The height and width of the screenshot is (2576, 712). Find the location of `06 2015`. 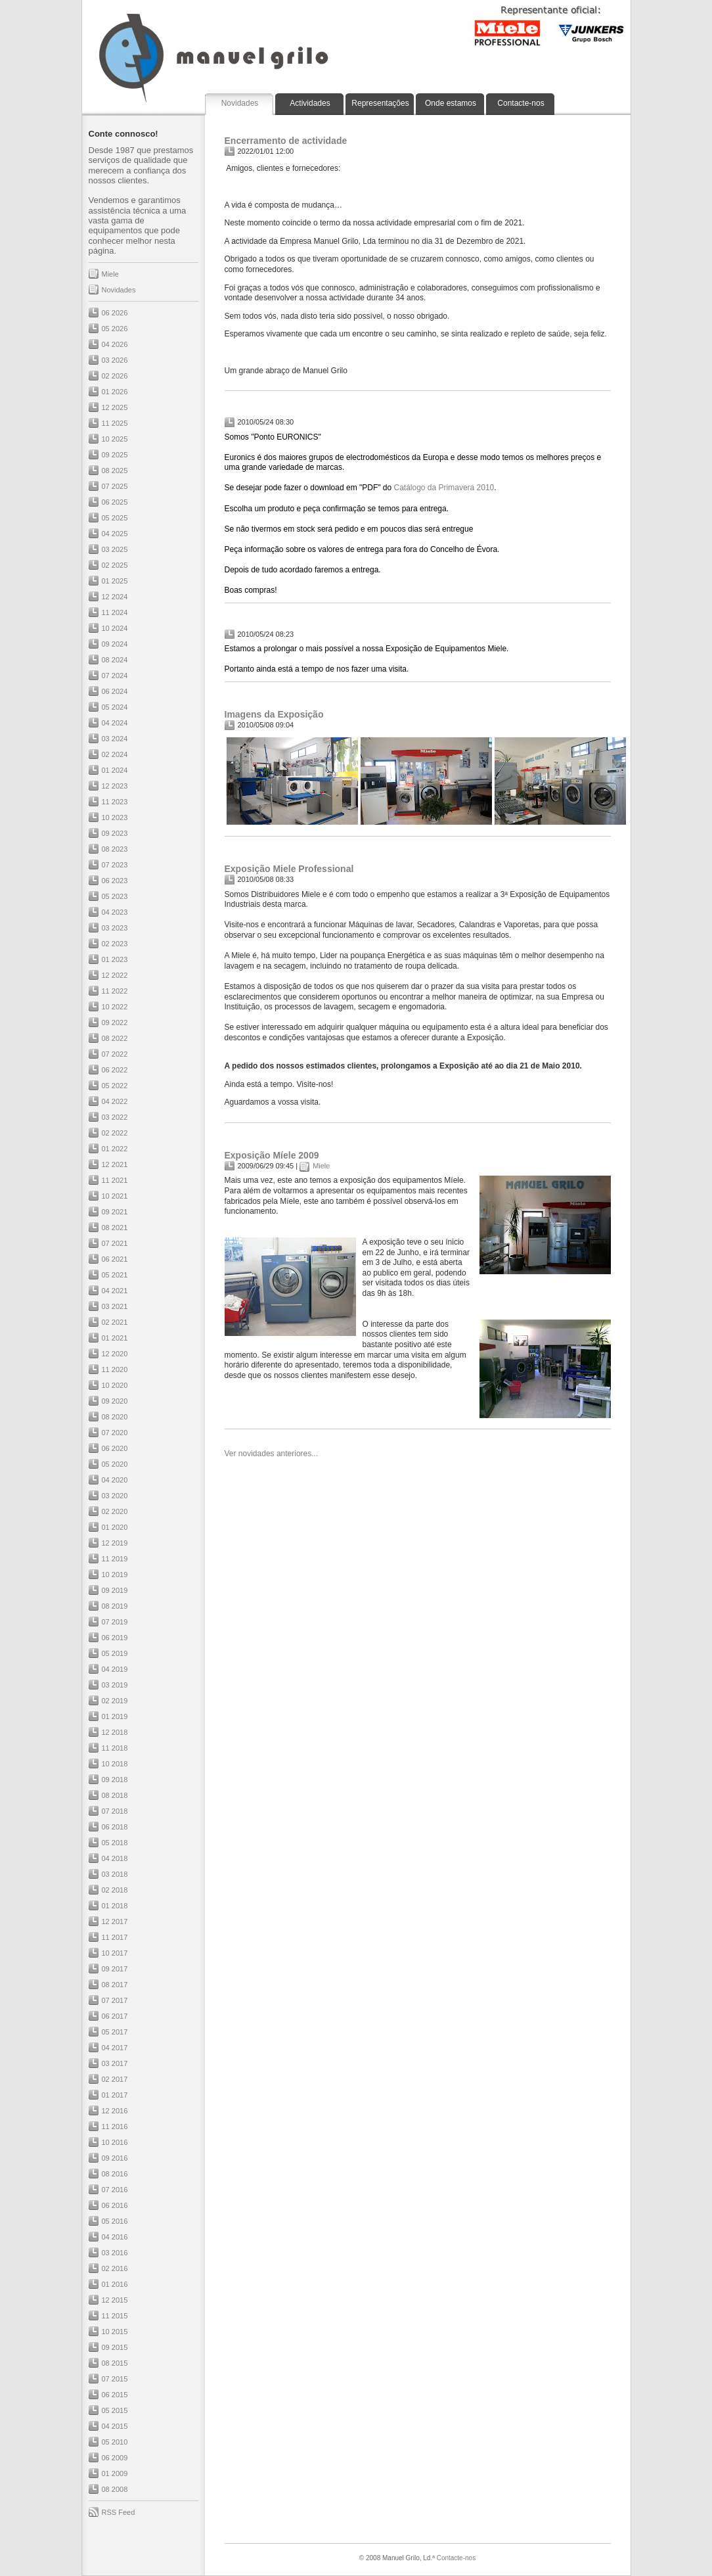

06 2015 is located at coordinates (115, 2395).